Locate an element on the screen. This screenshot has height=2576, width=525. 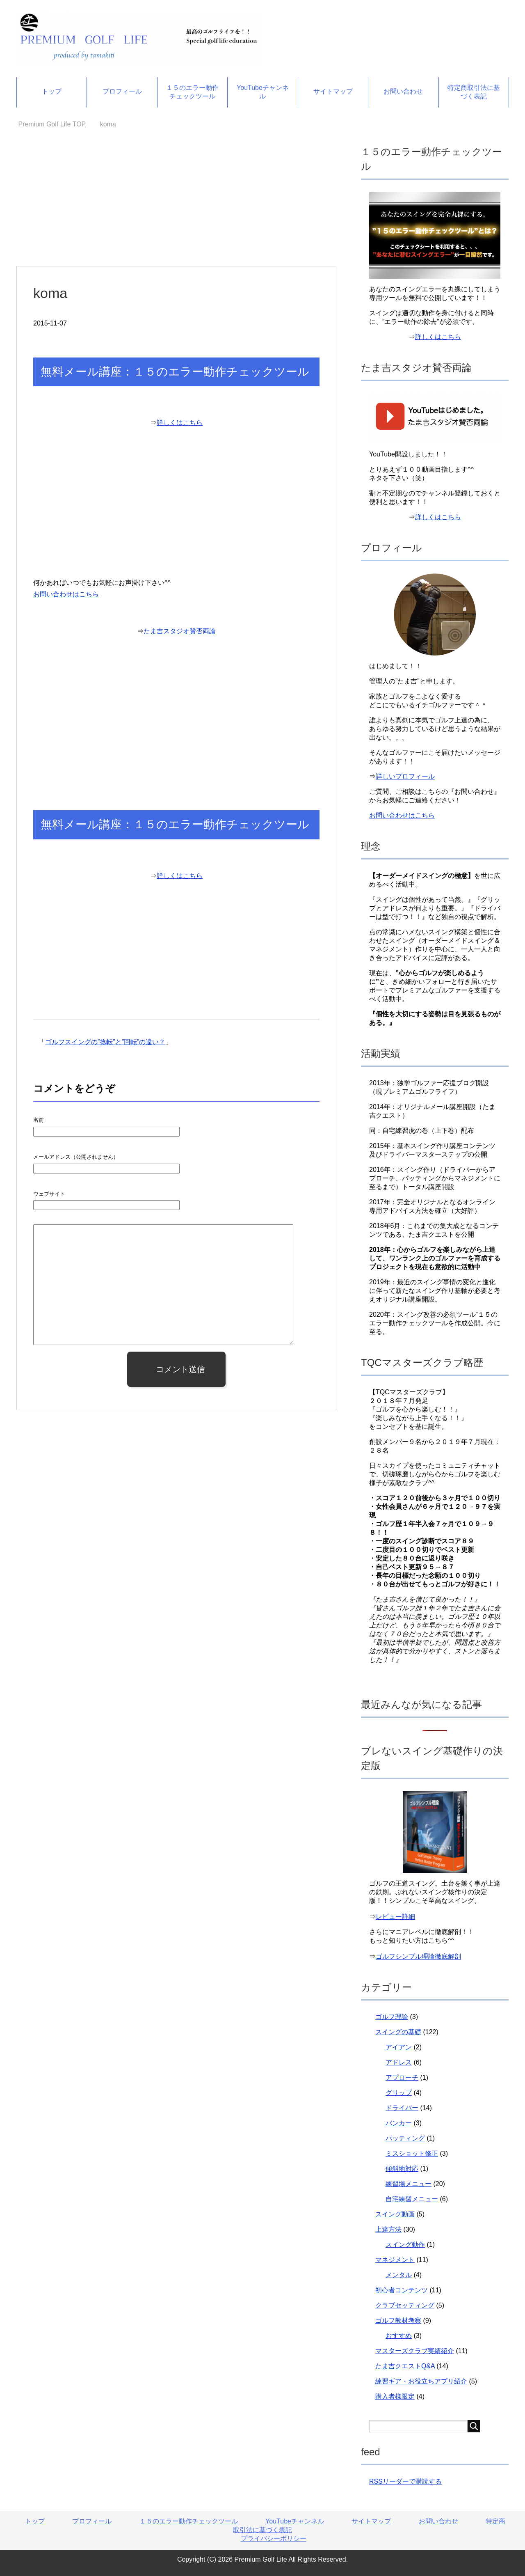
おすすめ is located at coordinates (399, 2335).